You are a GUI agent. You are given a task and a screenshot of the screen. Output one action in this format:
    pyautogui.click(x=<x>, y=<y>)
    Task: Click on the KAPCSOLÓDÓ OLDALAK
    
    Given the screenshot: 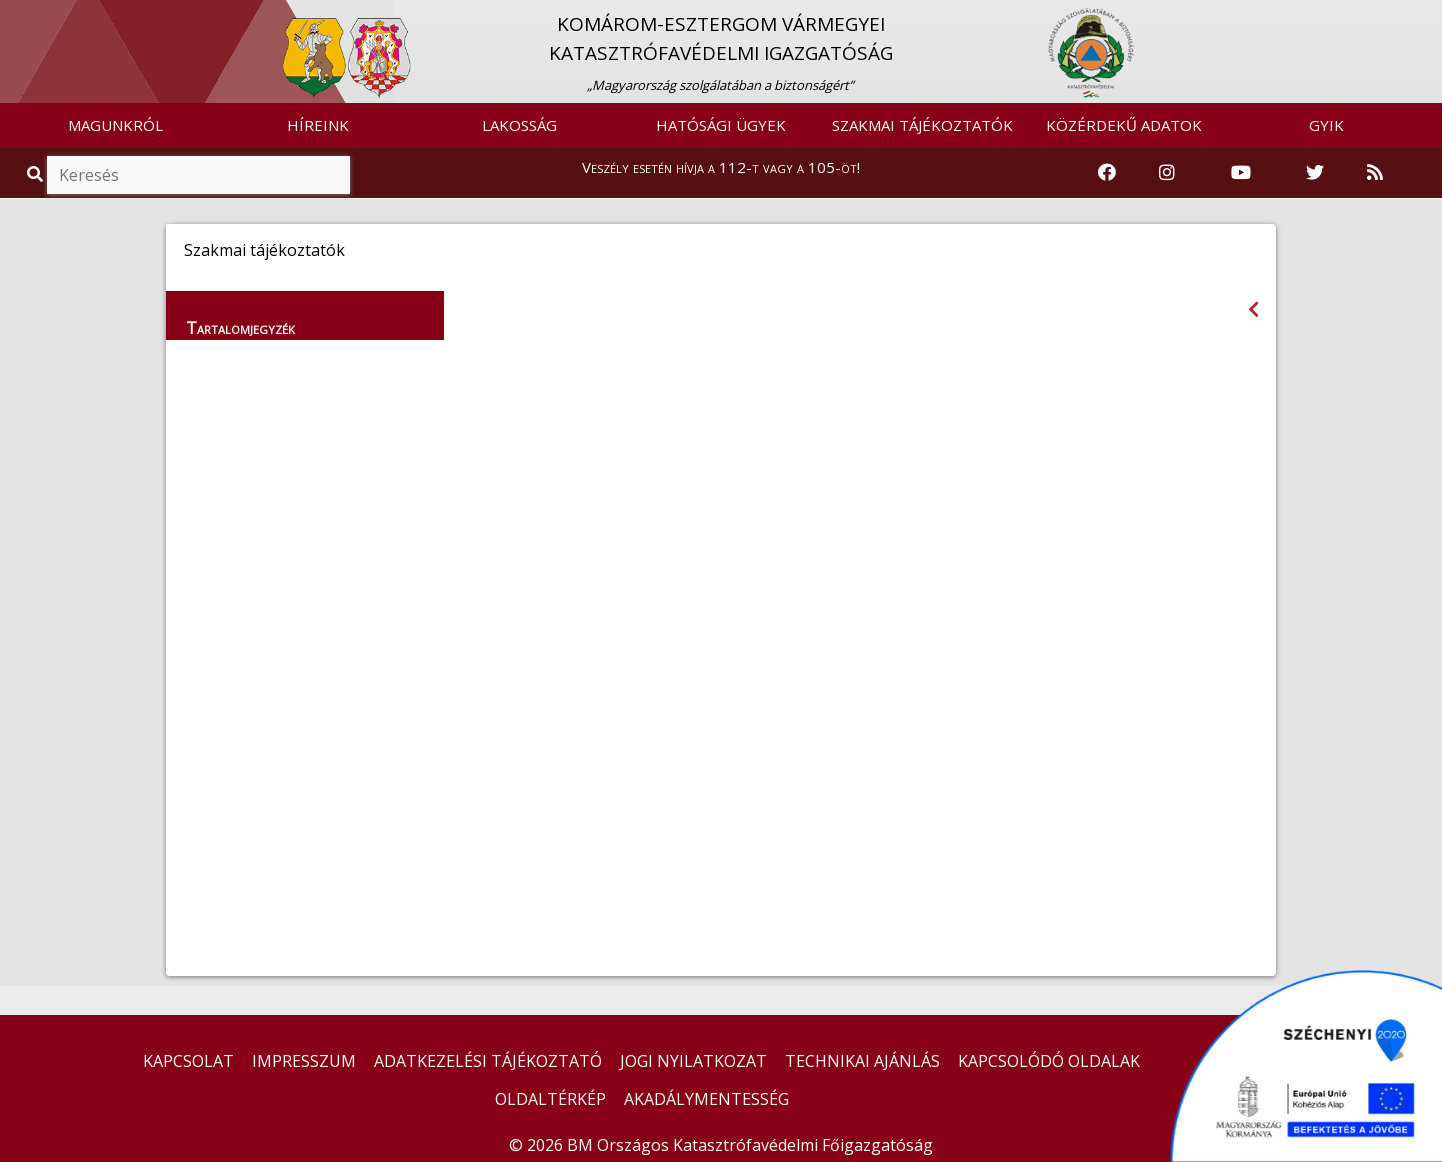 What is the action you would take?
    pyautogui.click(x=1049, y=1061)
    